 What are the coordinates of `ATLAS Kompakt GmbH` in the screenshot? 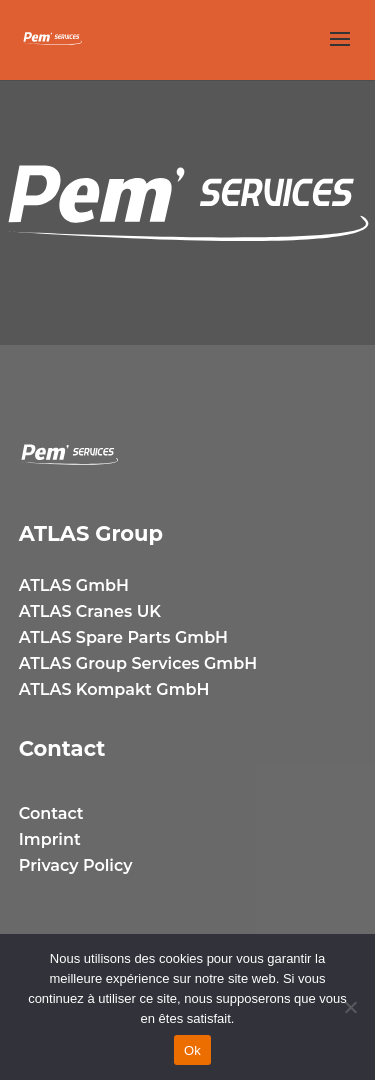 It's located at (114, 689).